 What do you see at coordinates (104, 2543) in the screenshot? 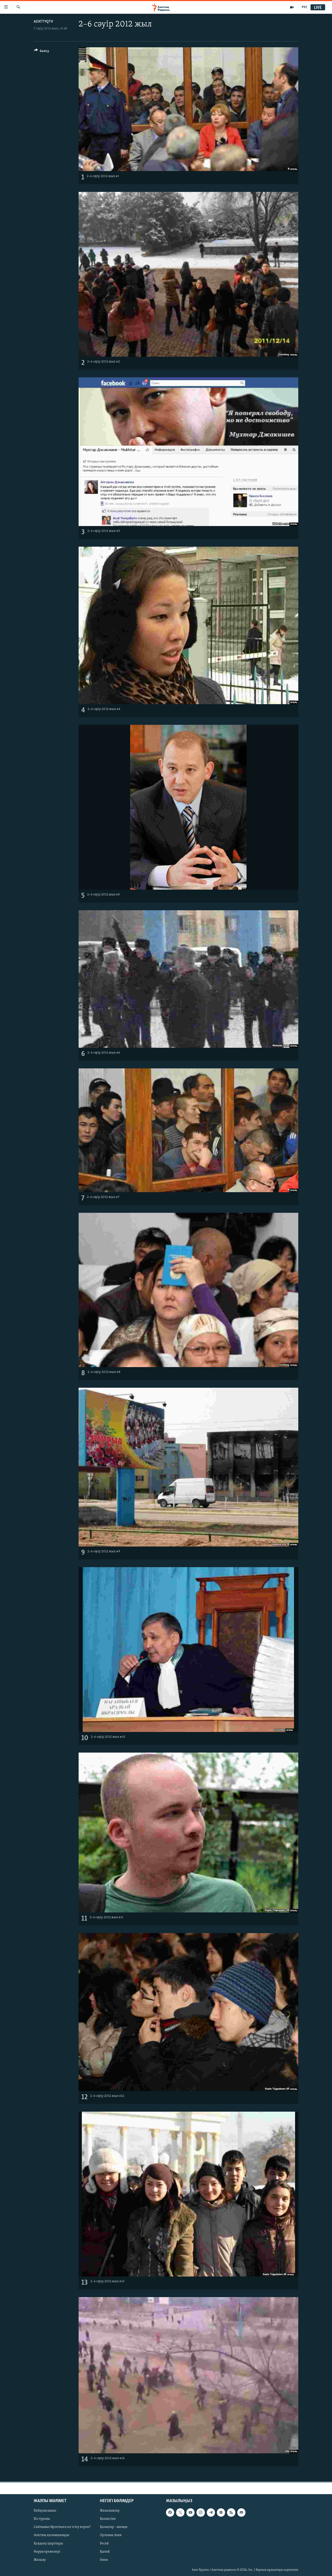
I see `Ресей` at bounding box center [104, 2543].